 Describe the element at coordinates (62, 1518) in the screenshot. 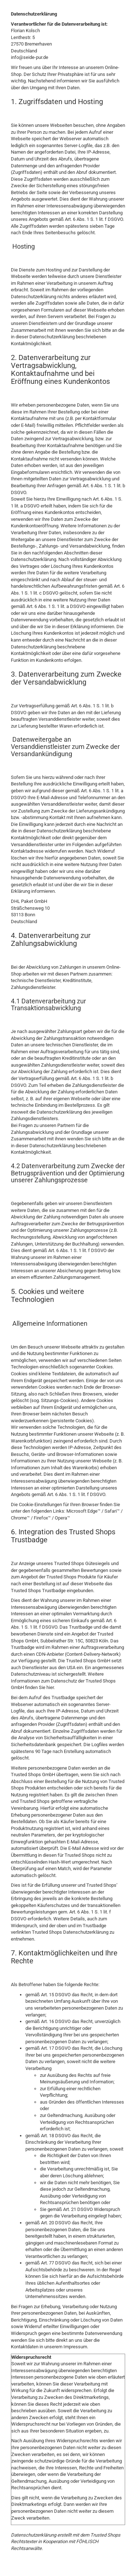

I see `Opera™` at that location.